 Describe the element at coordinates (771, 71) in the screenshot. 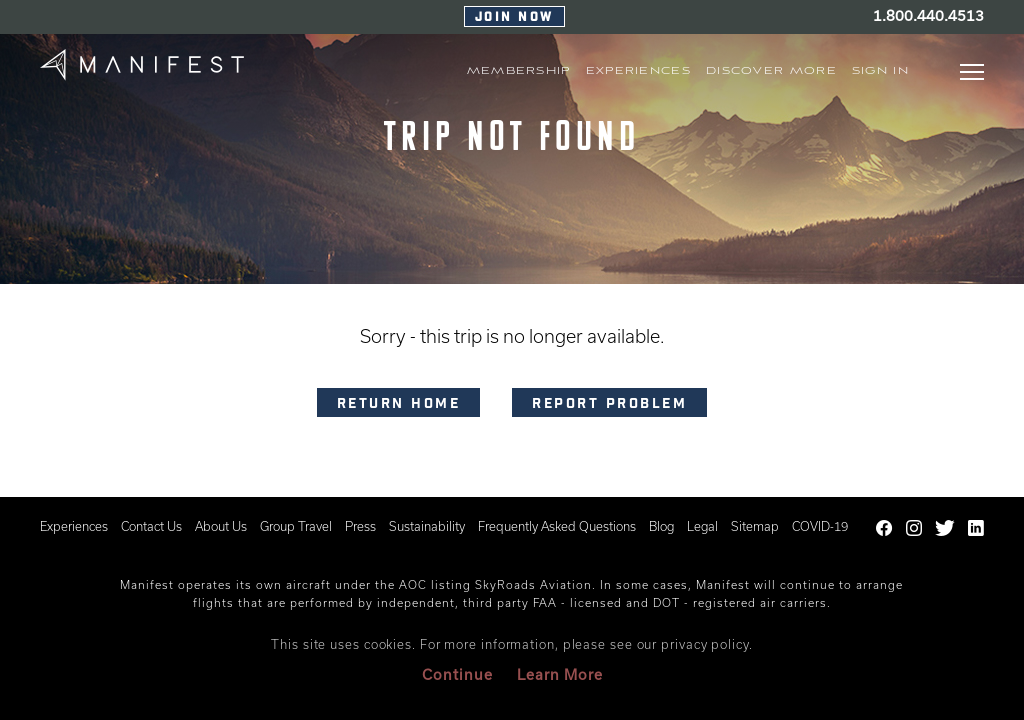

I see `Discover More` at that location.